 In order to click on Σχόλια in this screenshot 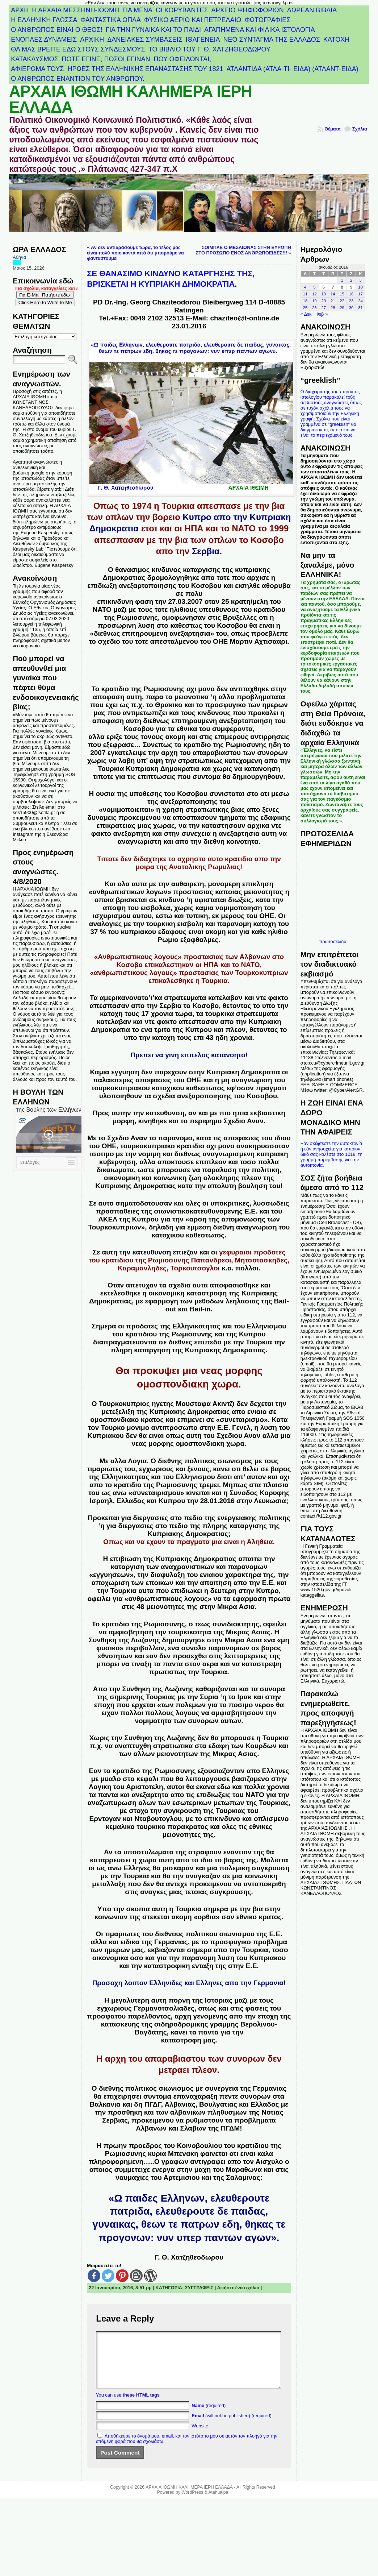, I will do `click(359, 129)`.